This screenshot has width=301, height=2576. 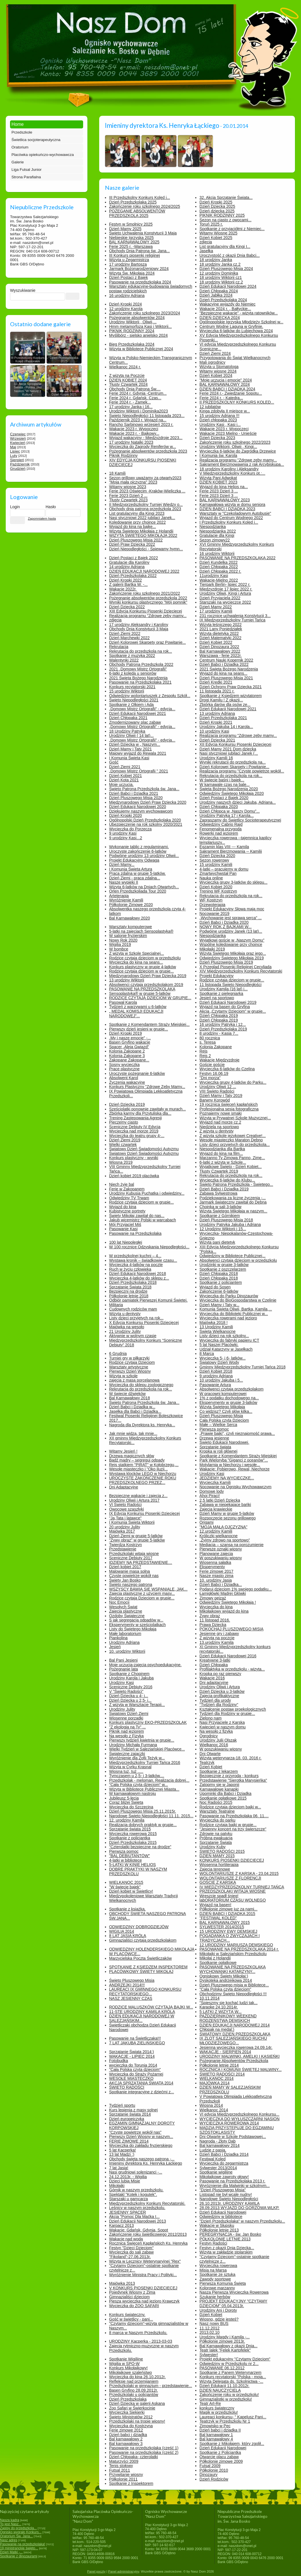 I want to click on Zawody sportowe, so click(x=215, y=2279).